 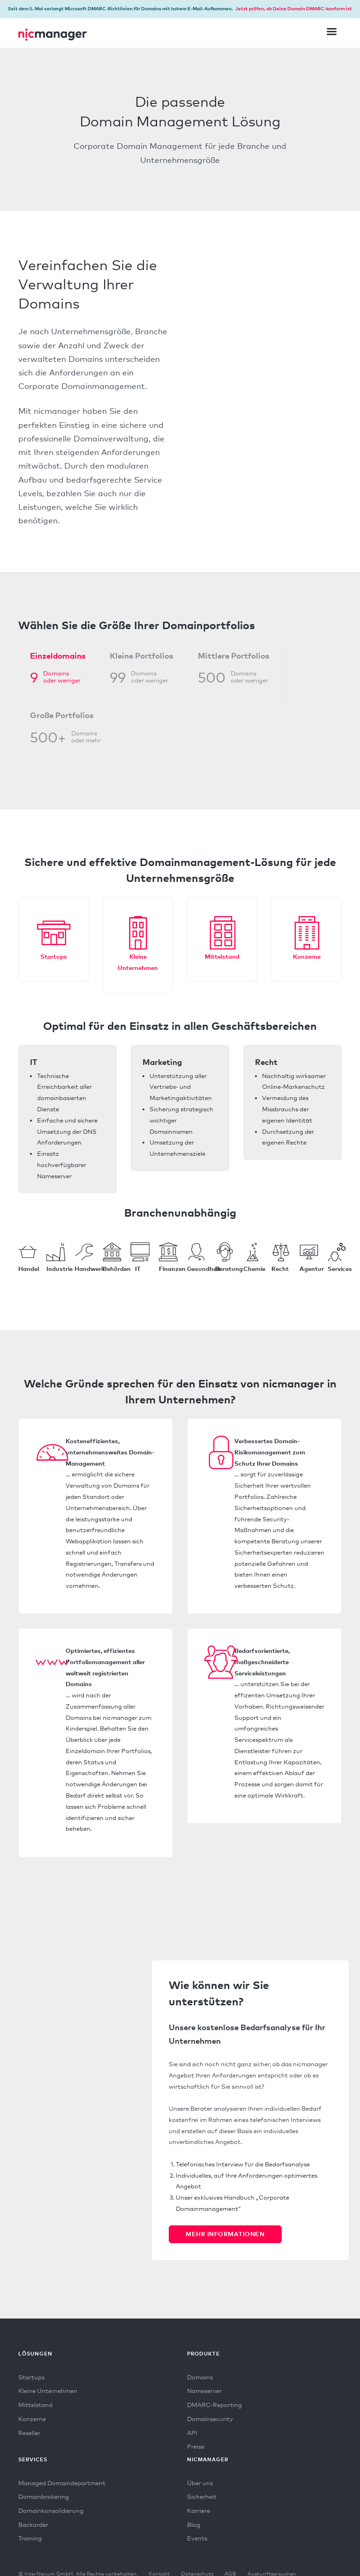 What do you see at coordinates (47, 2390) in the screenshot?
I see `Kleine Unternehmen` at bounding box center [47, 2390].